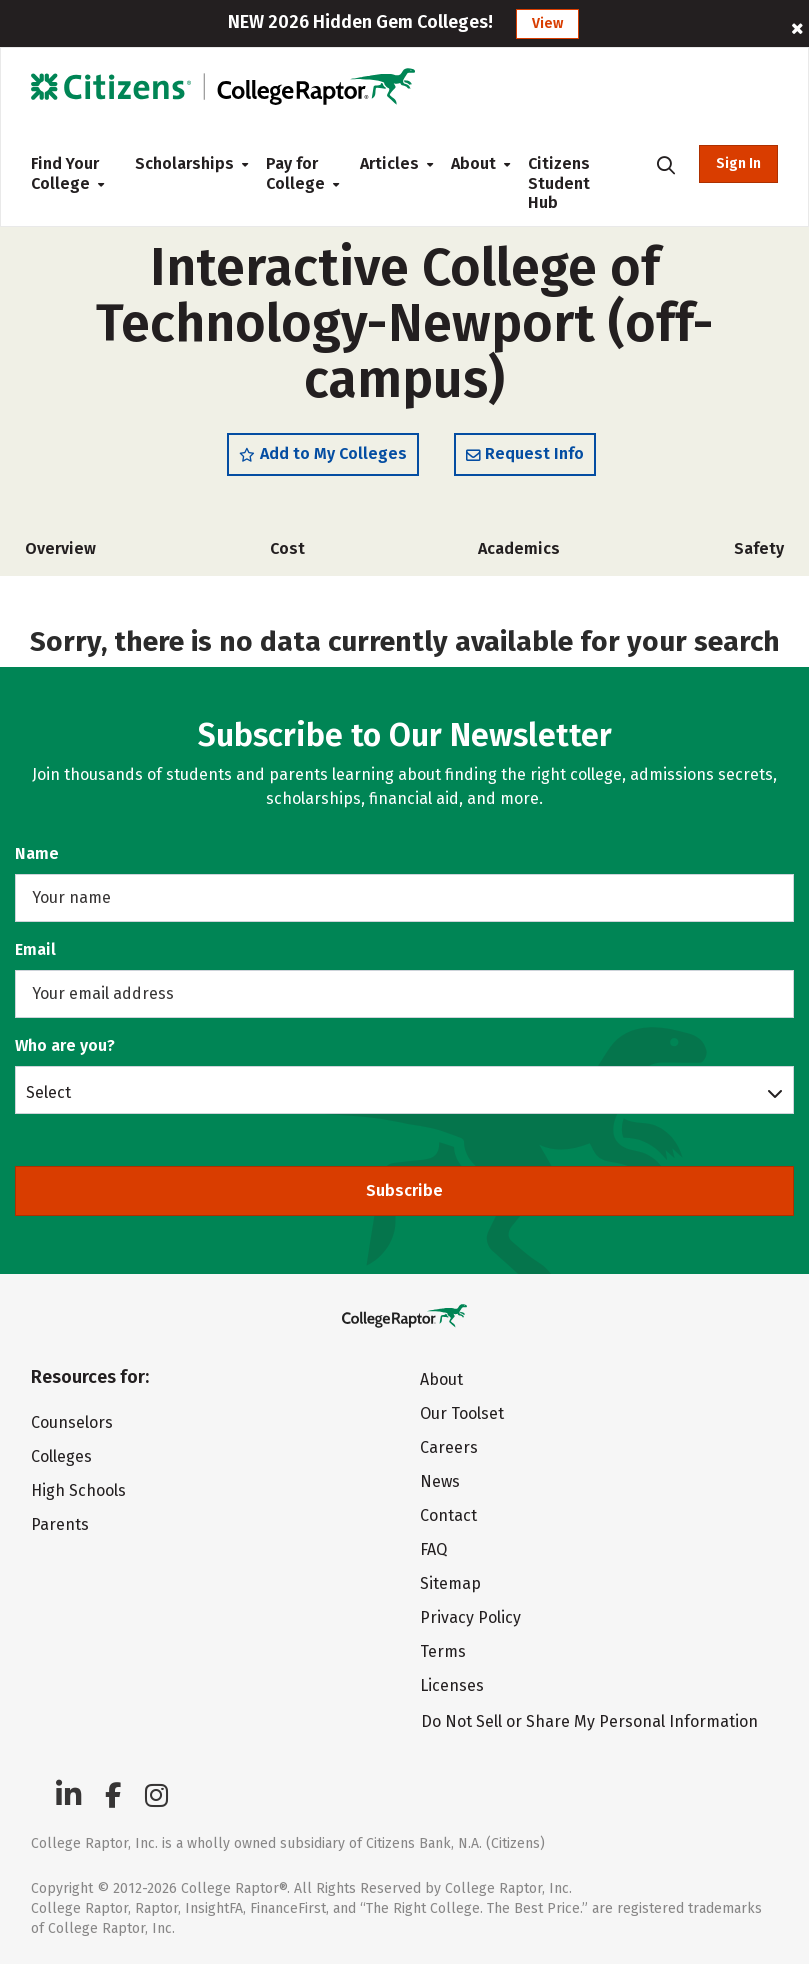  I want to click on Terms, so click(443, 1651).